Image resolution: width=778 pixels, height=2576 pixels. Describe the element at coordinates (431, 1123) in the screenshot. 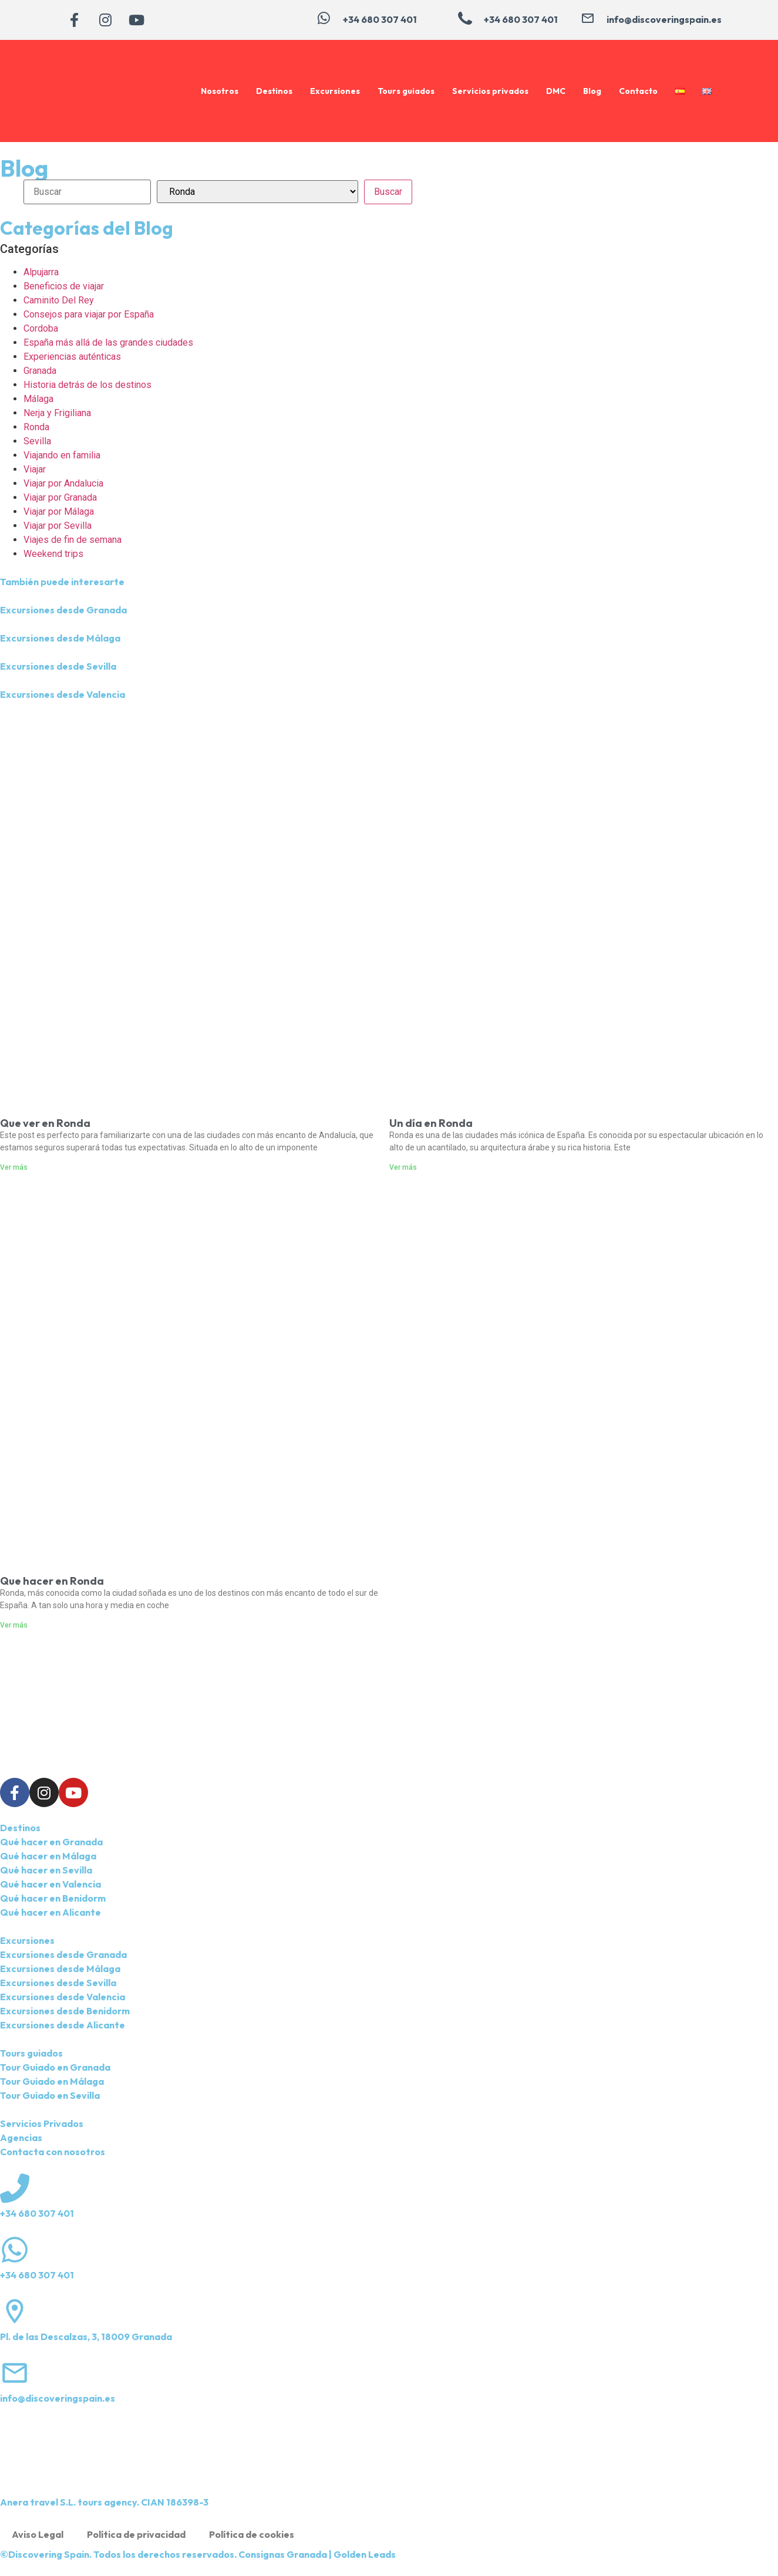

I see `Un día en Ronda` at that location.